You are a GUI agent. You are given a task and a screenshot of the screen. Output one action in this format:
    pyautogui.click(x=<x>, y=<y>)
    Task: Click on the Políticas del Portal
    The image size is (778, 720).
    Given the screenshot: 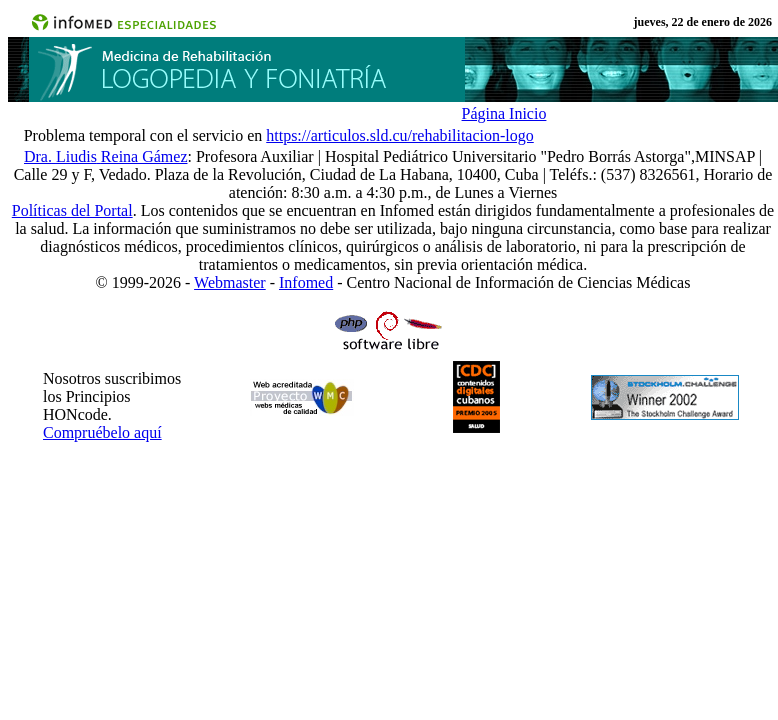 What is the action you would take?
    pyautogui.click(x=72, y=210)
    